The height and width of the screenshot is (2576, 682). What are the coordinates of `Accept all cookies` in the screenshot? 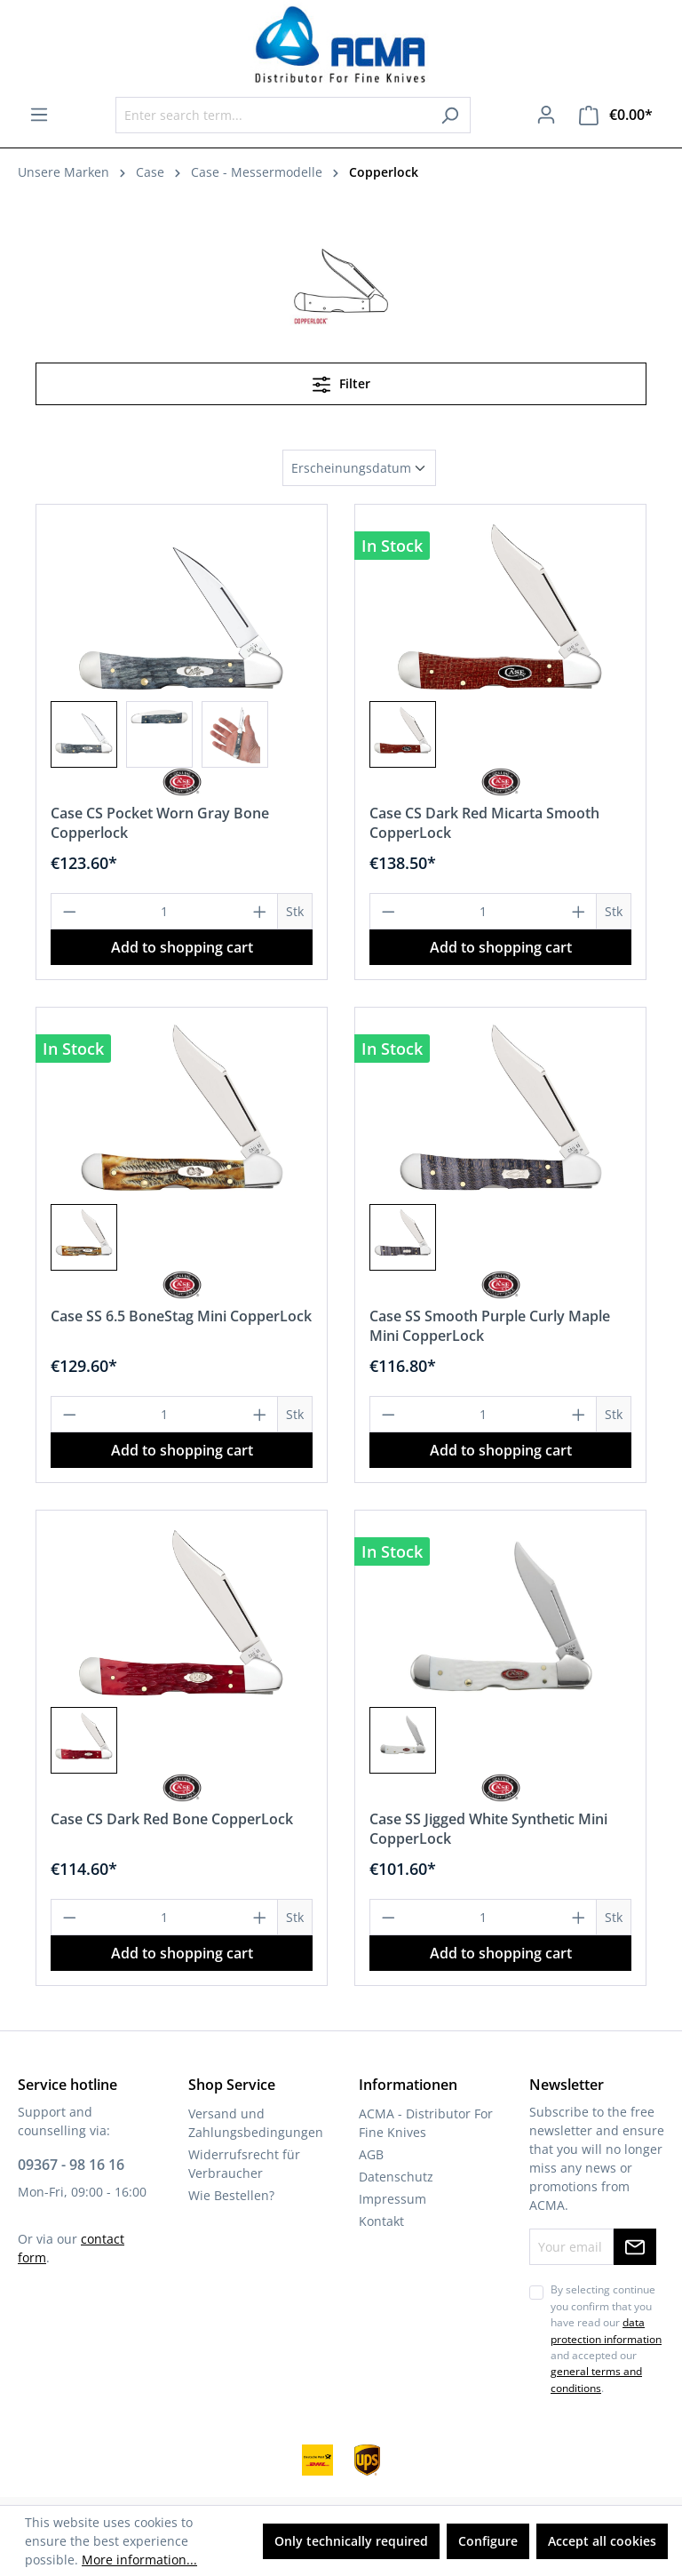 It's located at (602, 2540).